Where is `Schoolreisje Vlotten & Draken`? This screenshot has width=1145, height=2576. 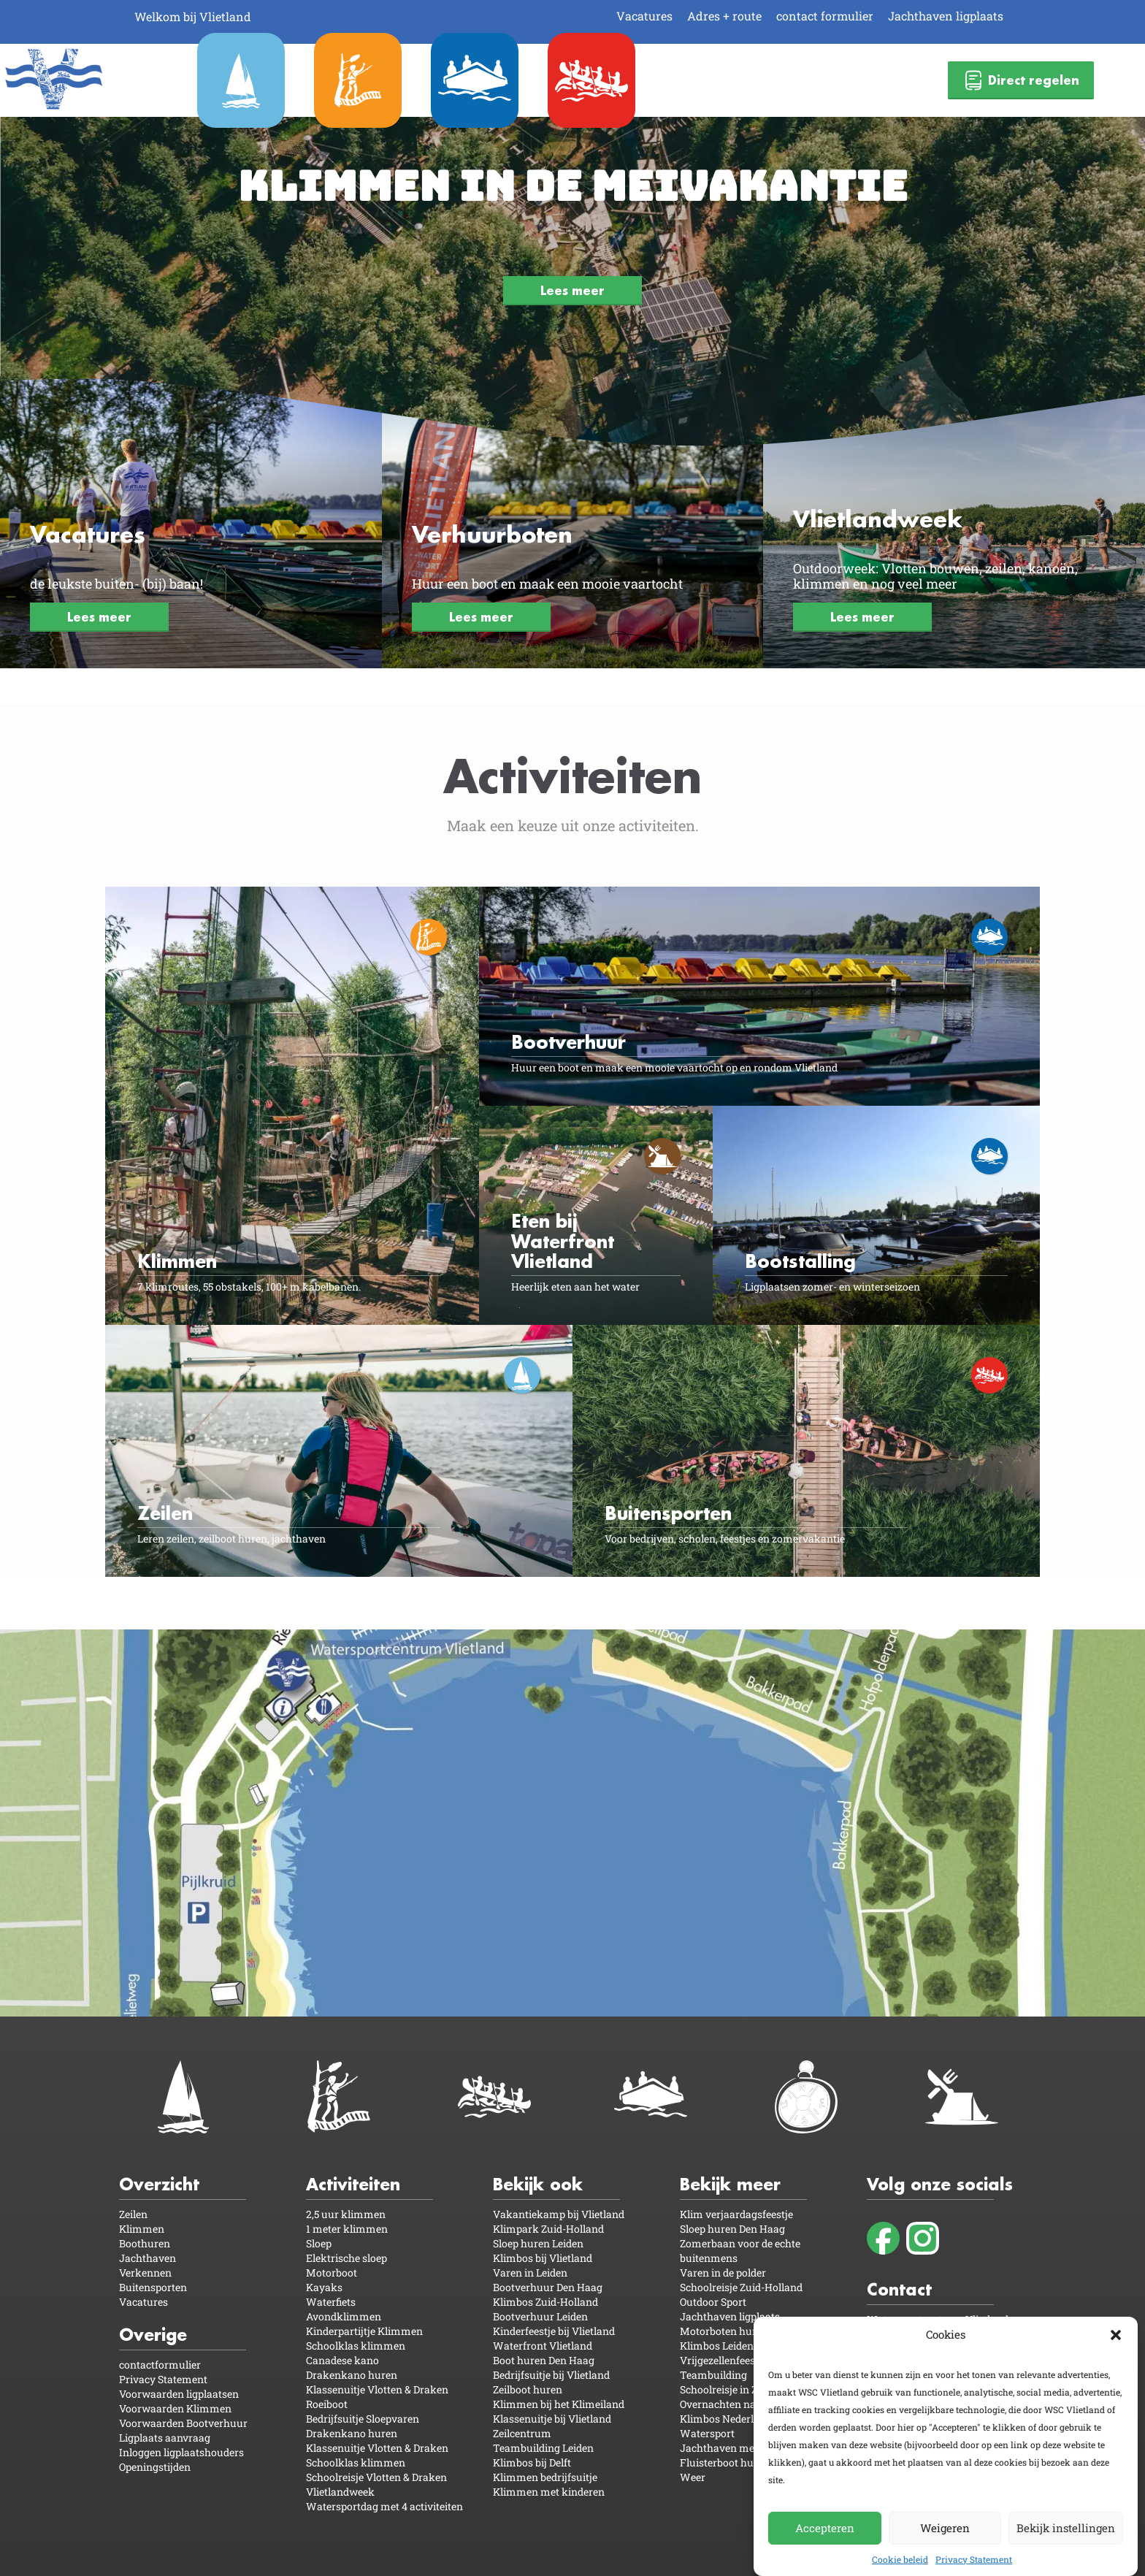 Schoolreisje Vlotten & Draken is located at coordinates (376, 2477).